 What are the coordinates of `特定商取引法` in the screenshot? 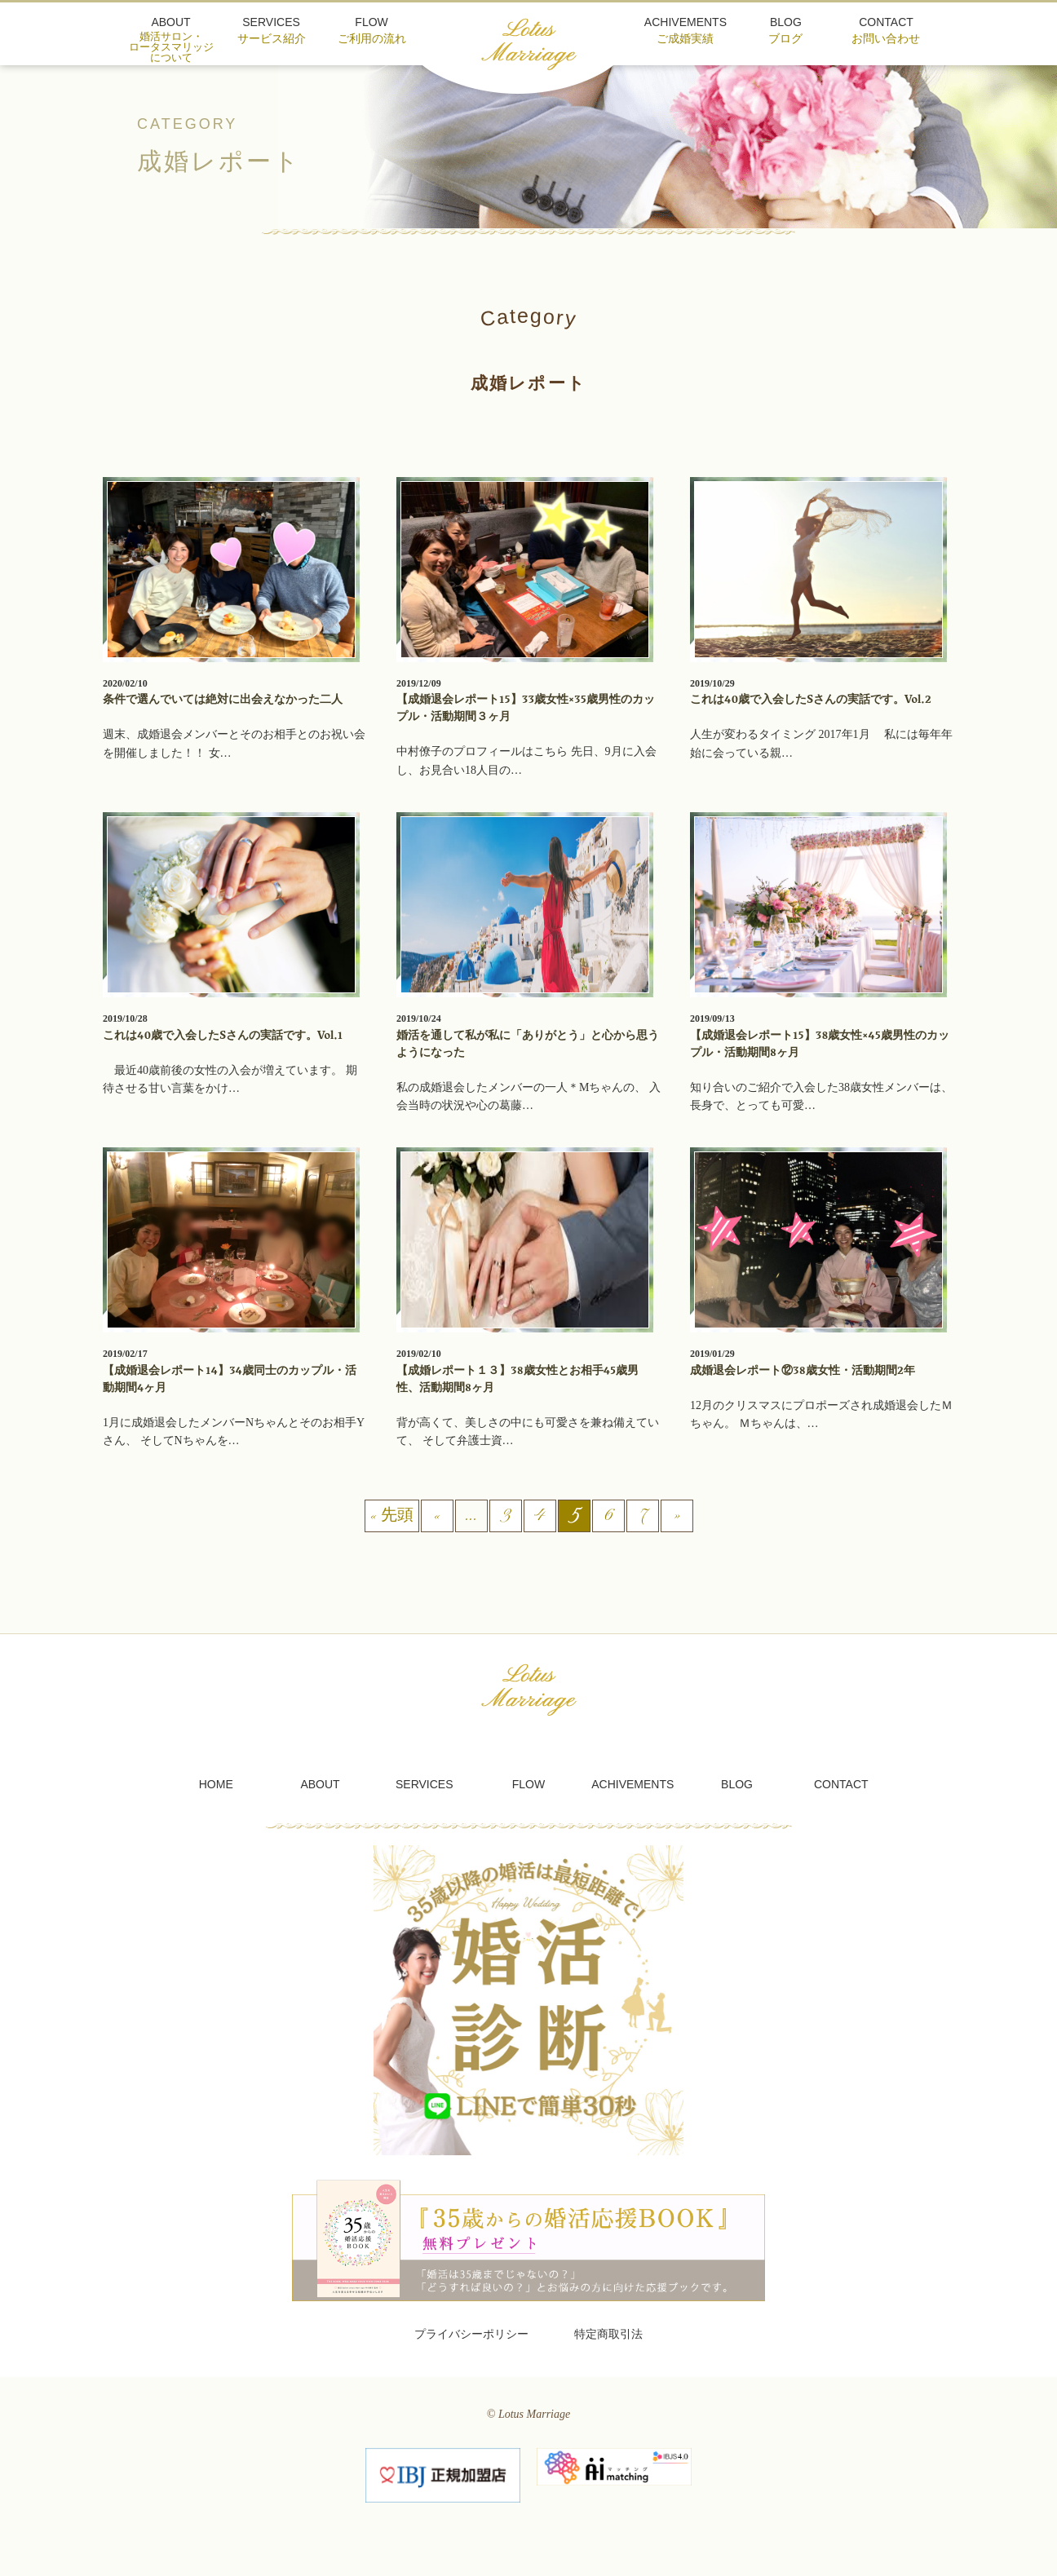 It's located at (608, 2334).